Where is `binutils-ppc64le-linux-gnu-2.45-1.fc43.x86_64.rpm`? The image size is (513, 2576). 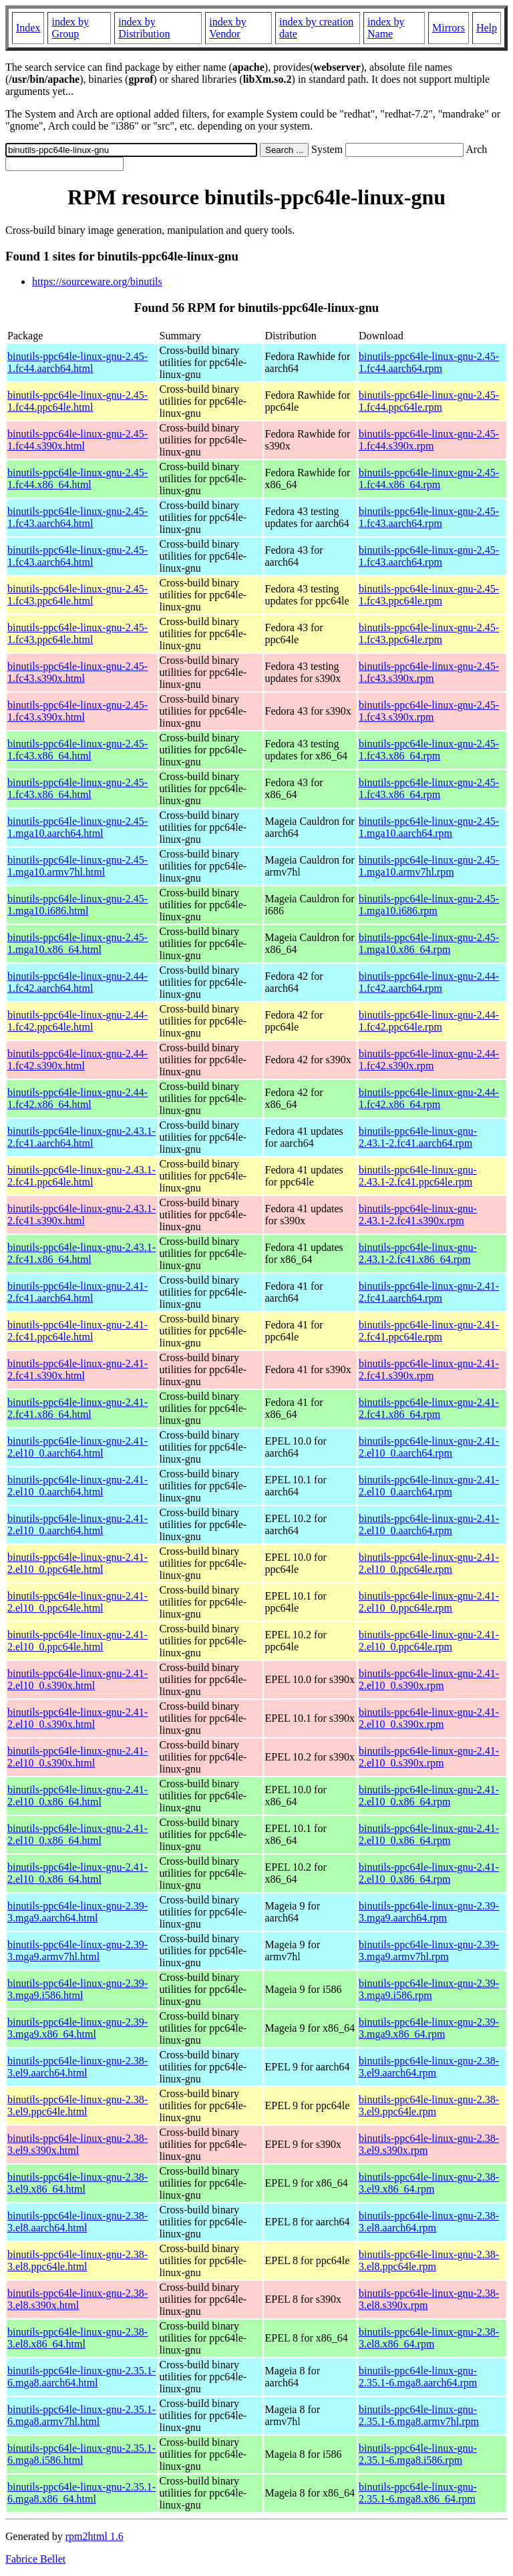 binutils-ppc64le-linux-gnu-2.45-1.fc43.x86_64.rpm is located at coordinates (429, 749).